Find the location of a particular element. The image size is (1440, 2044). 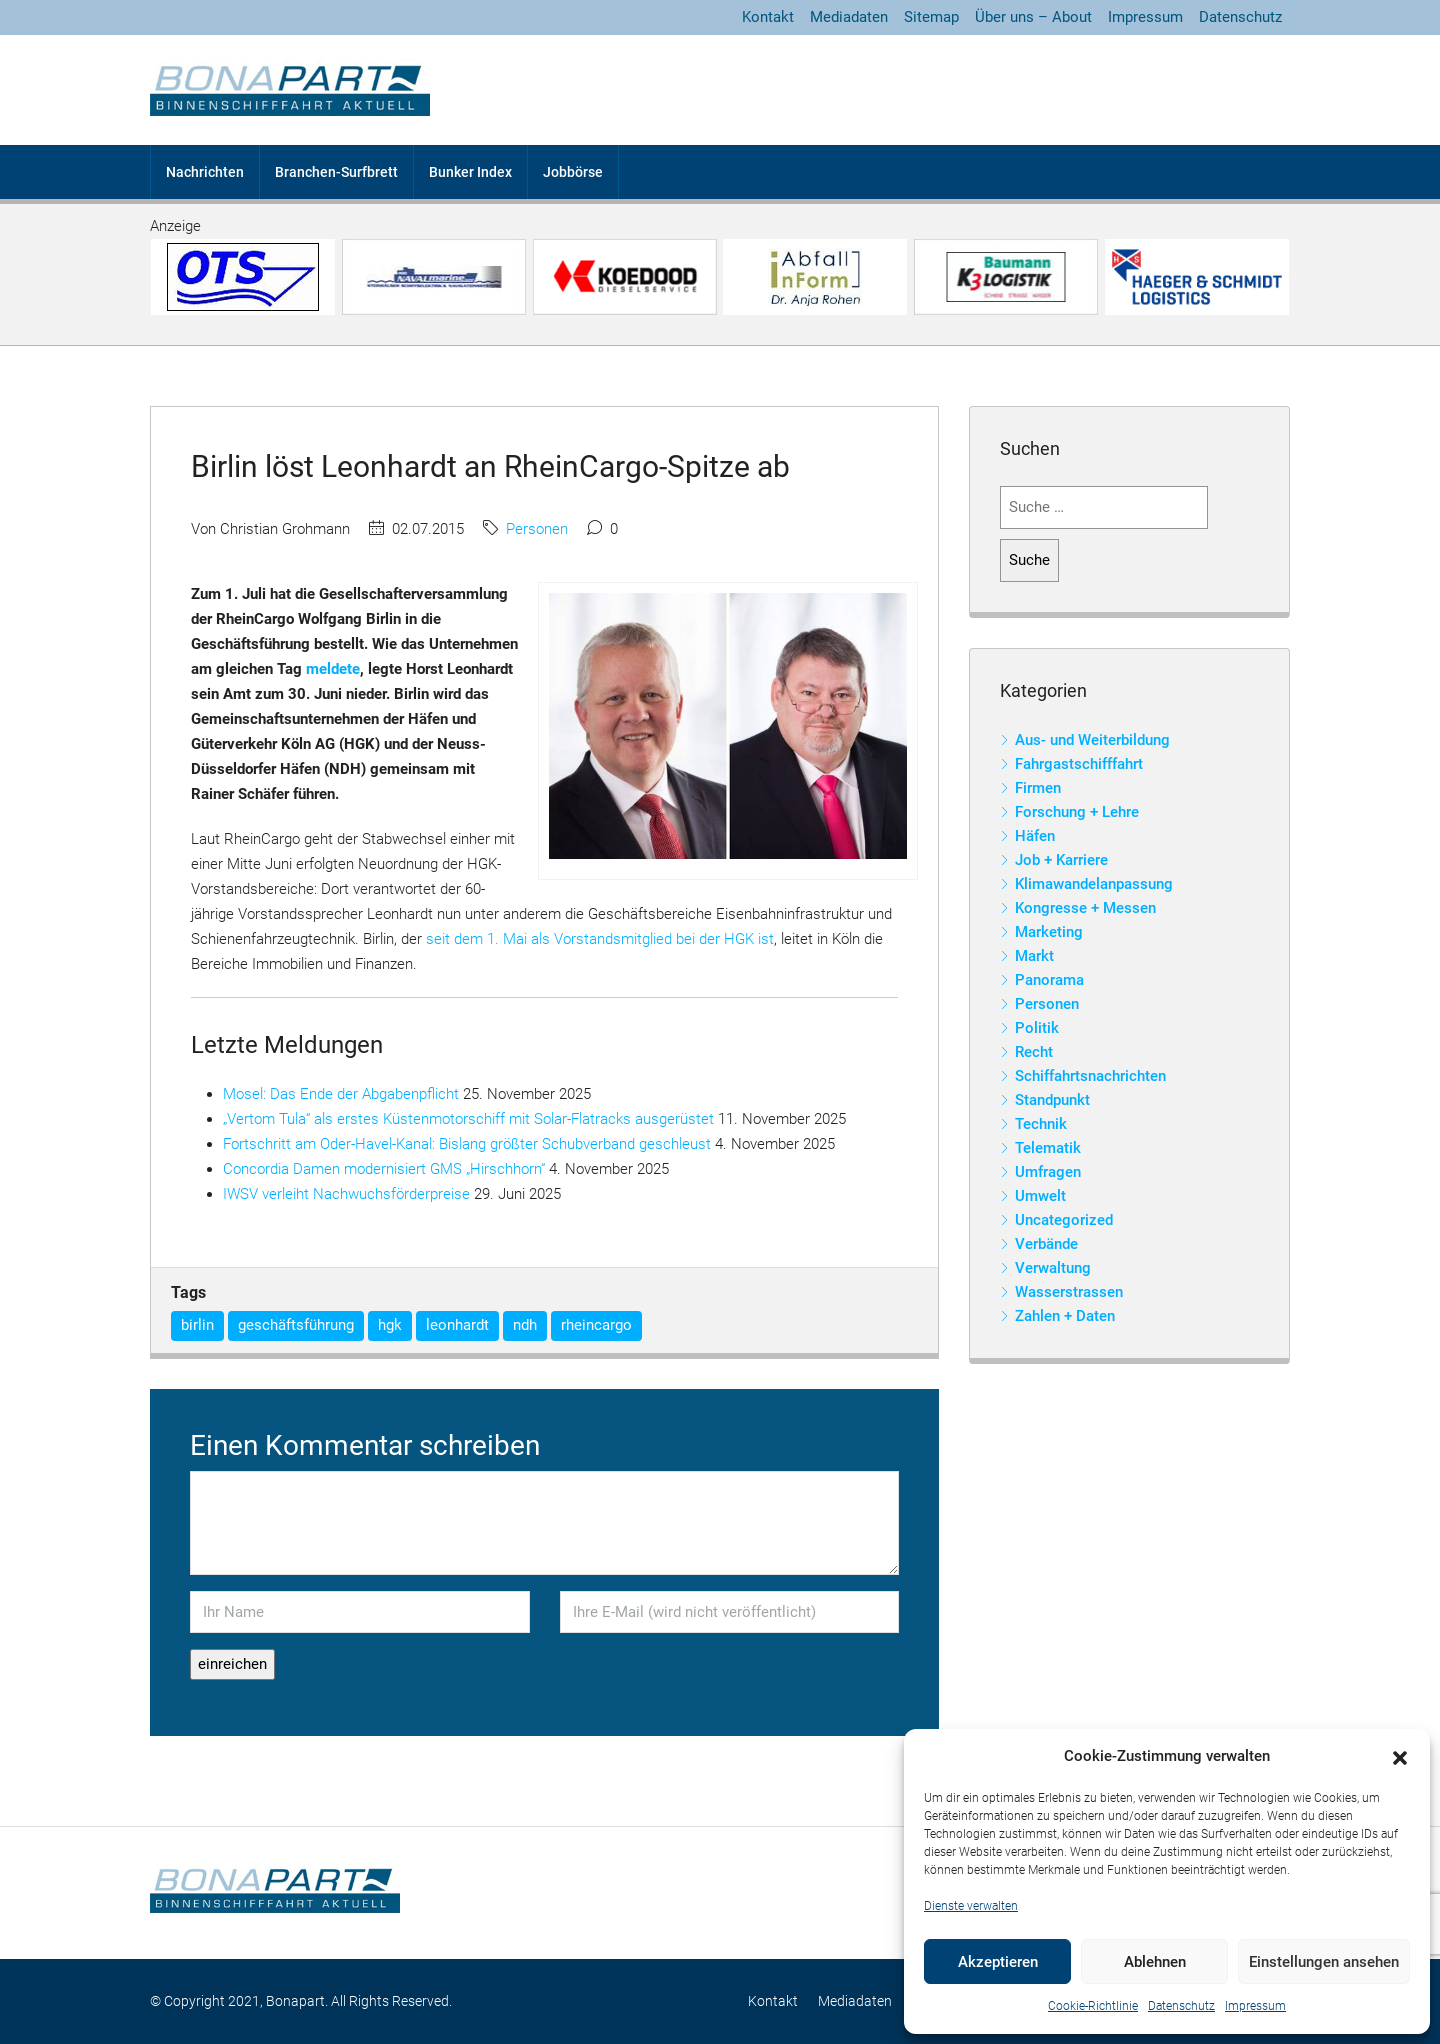

Häfen is located at coordinates (1035, 836).